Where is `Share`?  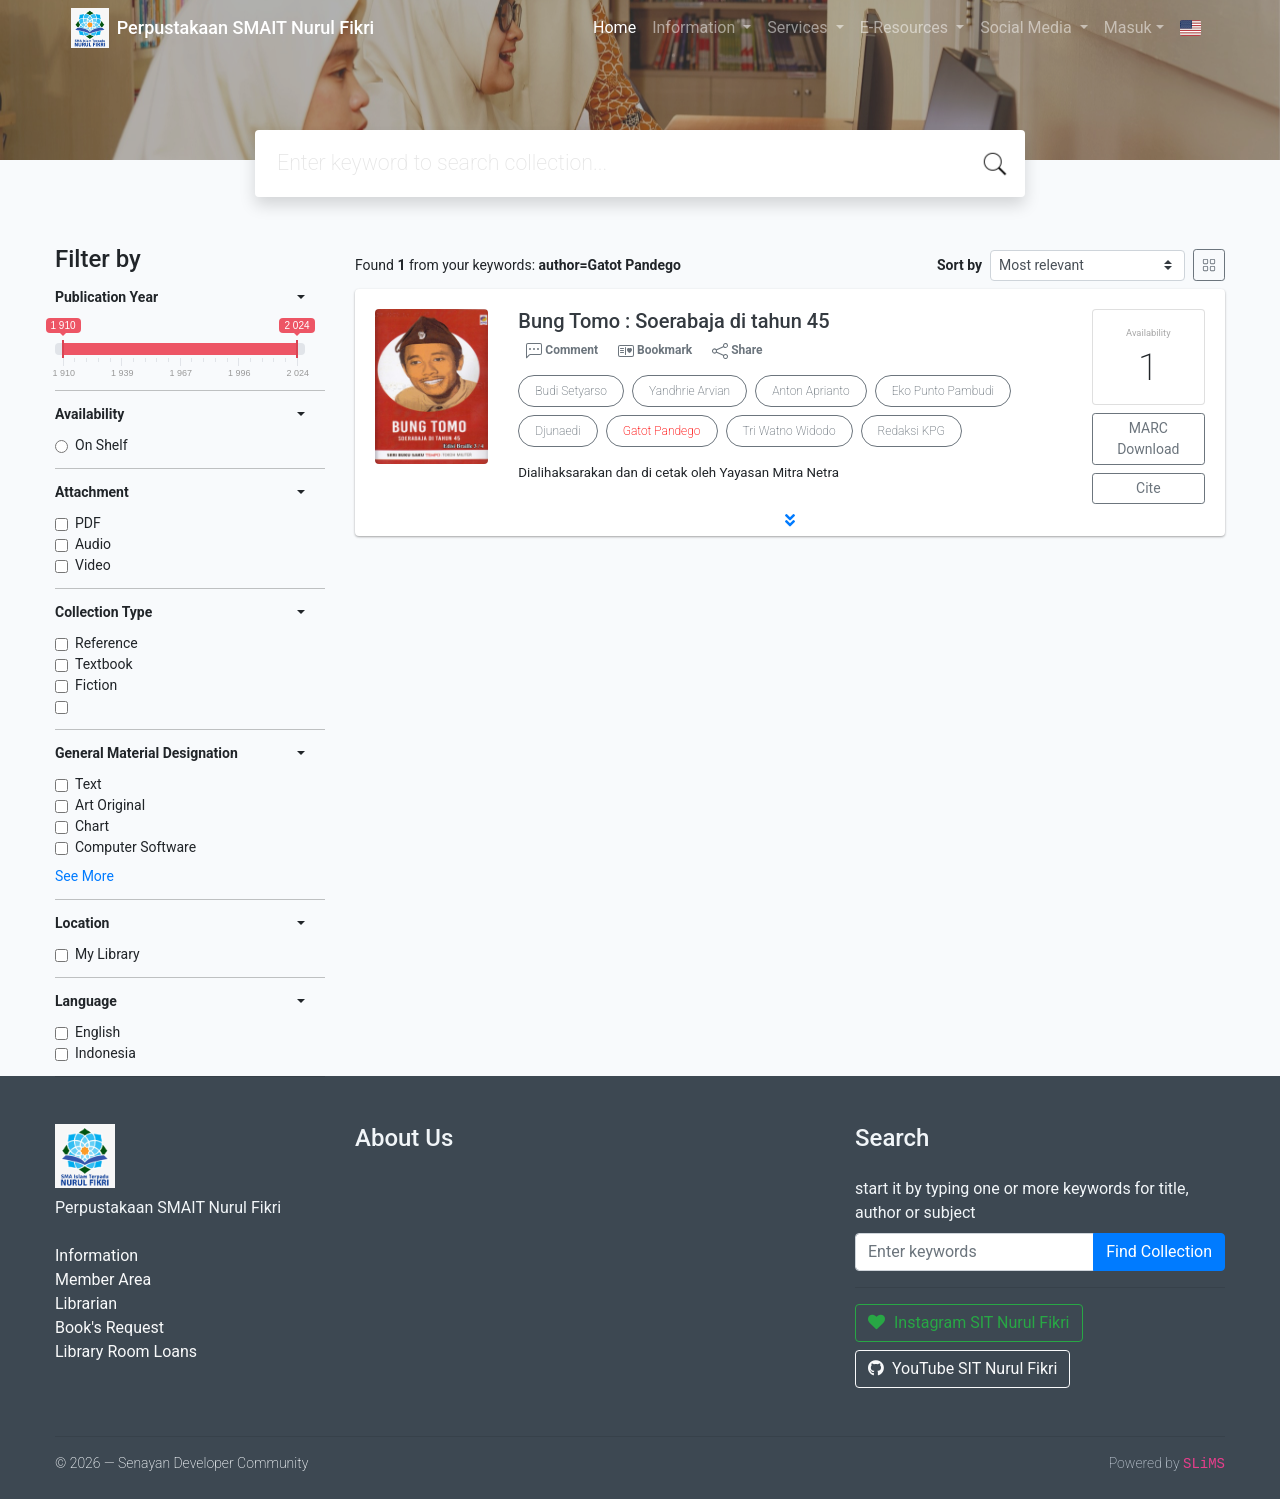 Share is located at coordinates (737, 351).